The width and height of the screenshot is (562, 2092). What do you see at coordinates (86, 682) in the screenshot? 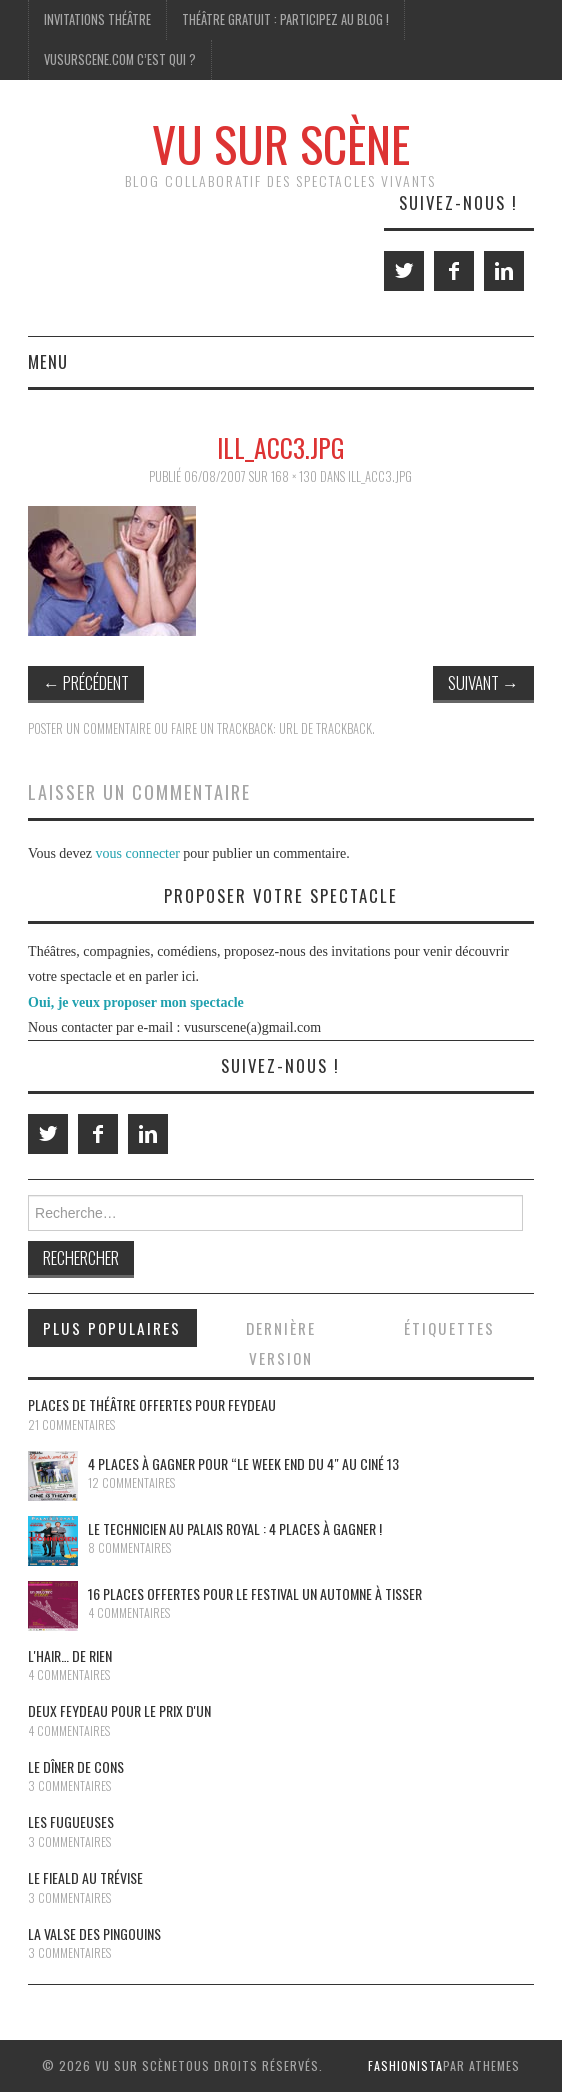
I see `Précédent` at bounding box center [86, 682].